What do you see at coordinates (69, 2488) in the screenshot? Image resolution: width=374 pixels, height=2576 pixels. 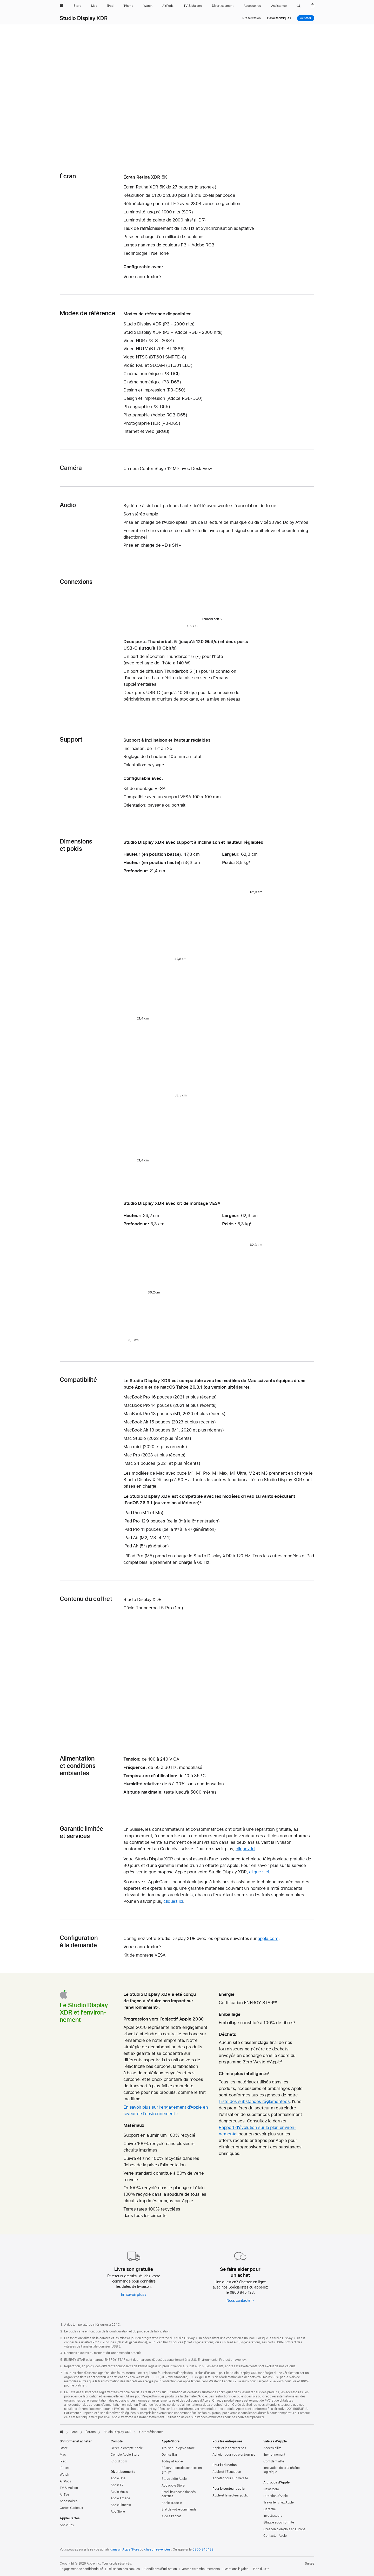 I see `TV & Maison` at bounding box center [69, 2488].